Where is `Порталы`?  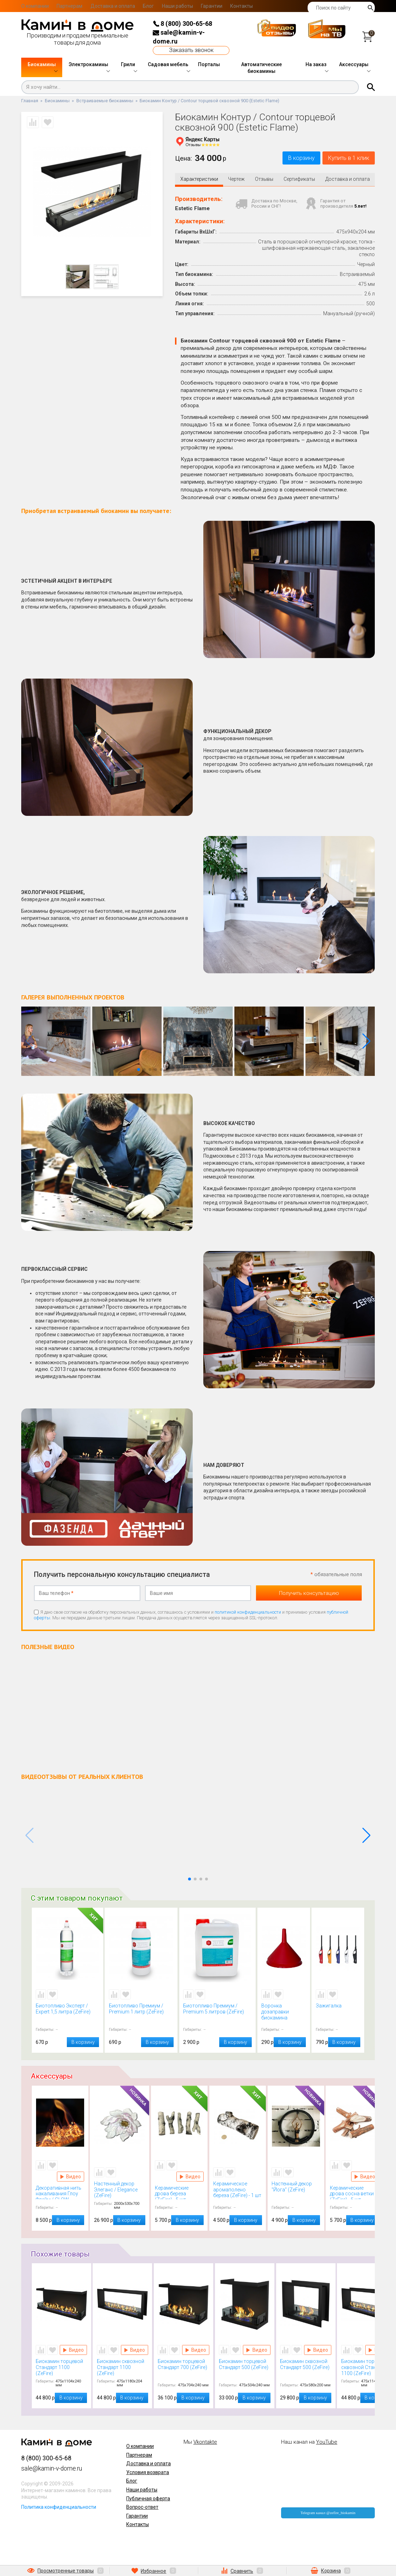 Порталы is located at coordinates (209, 64).